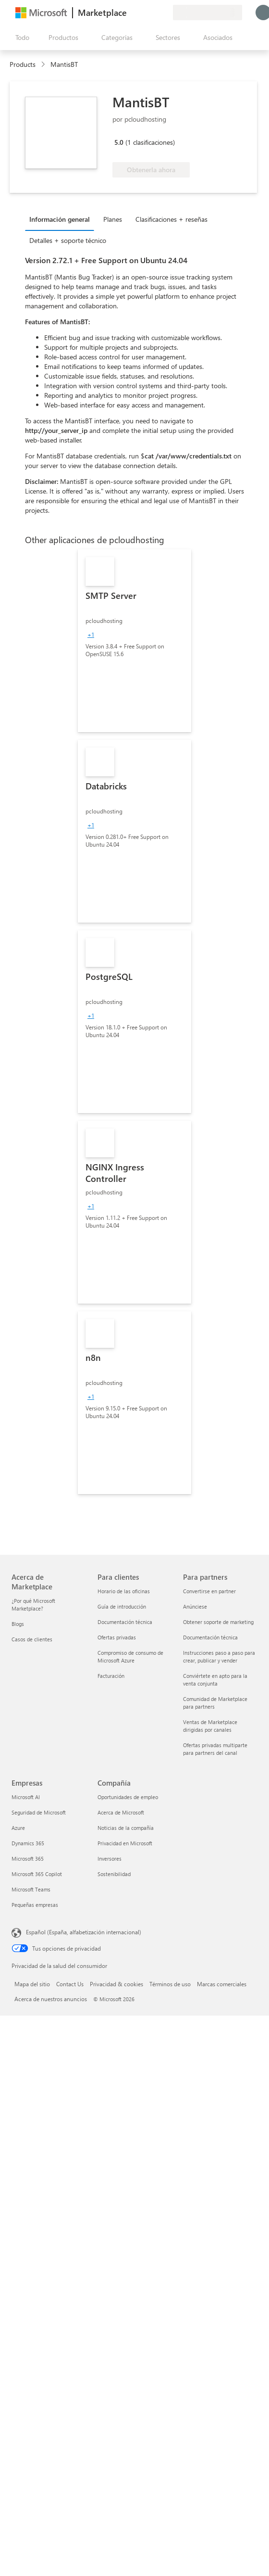 The width and height of the screenshot is (269, 2576). I want to click on Obtener soporte de marketing [Obtener soporte de marketing Para partners], so click(218, 1621).